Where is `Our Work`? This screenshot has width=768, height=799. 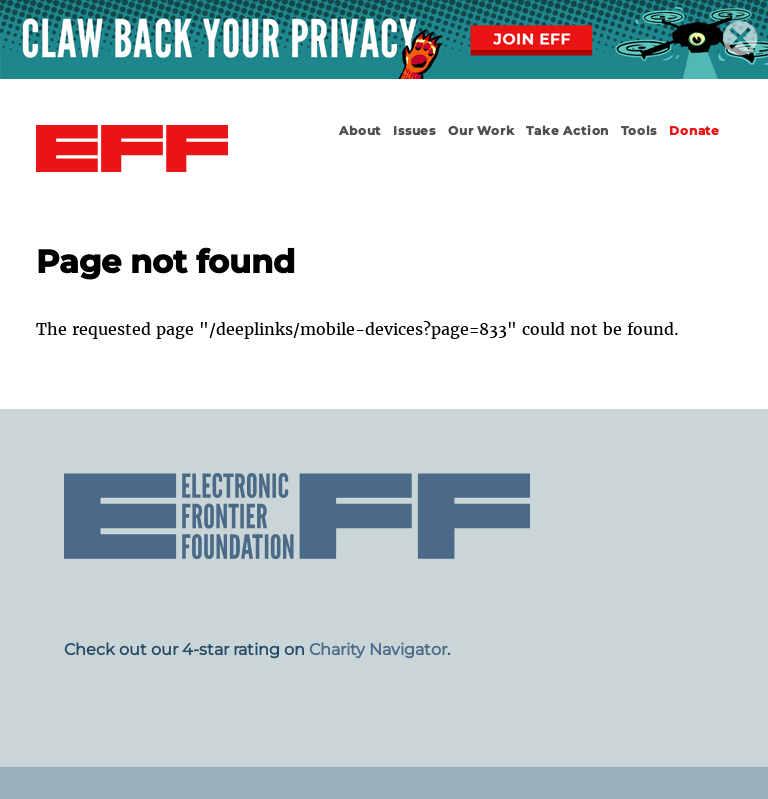 Our Work is located at coordinates (481, 130).